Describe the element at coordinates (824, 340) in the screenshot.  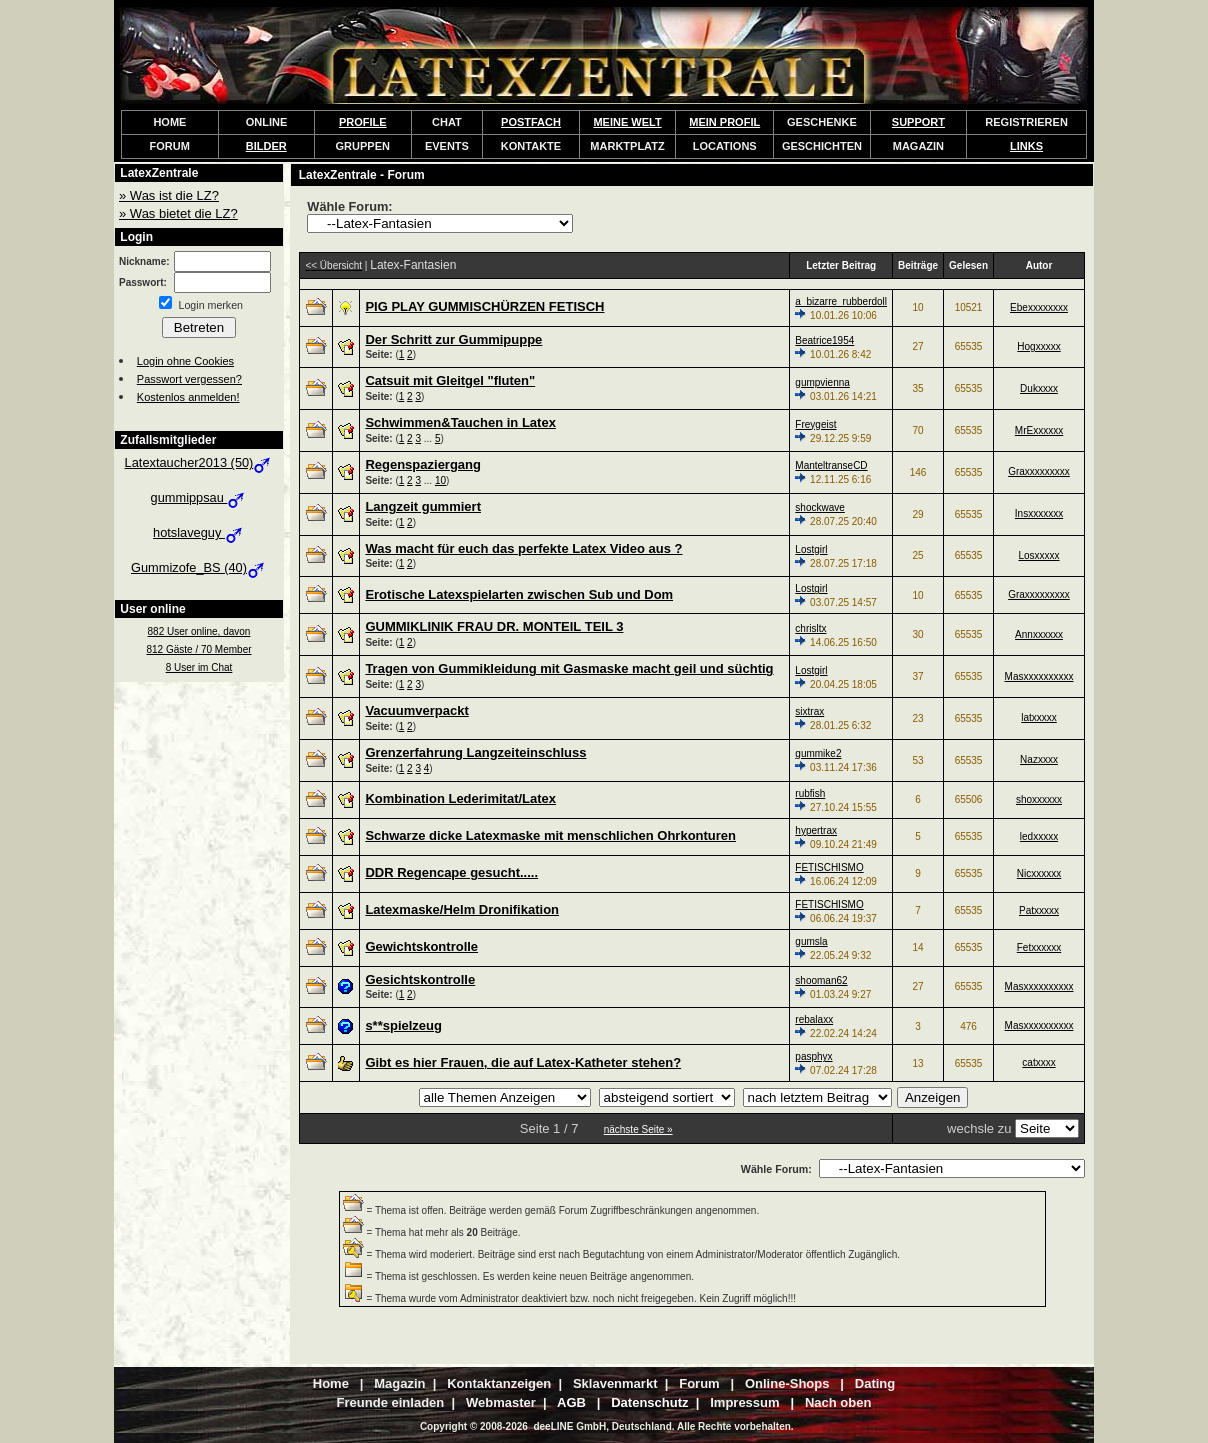
I see `Beatrice1954` at that location.